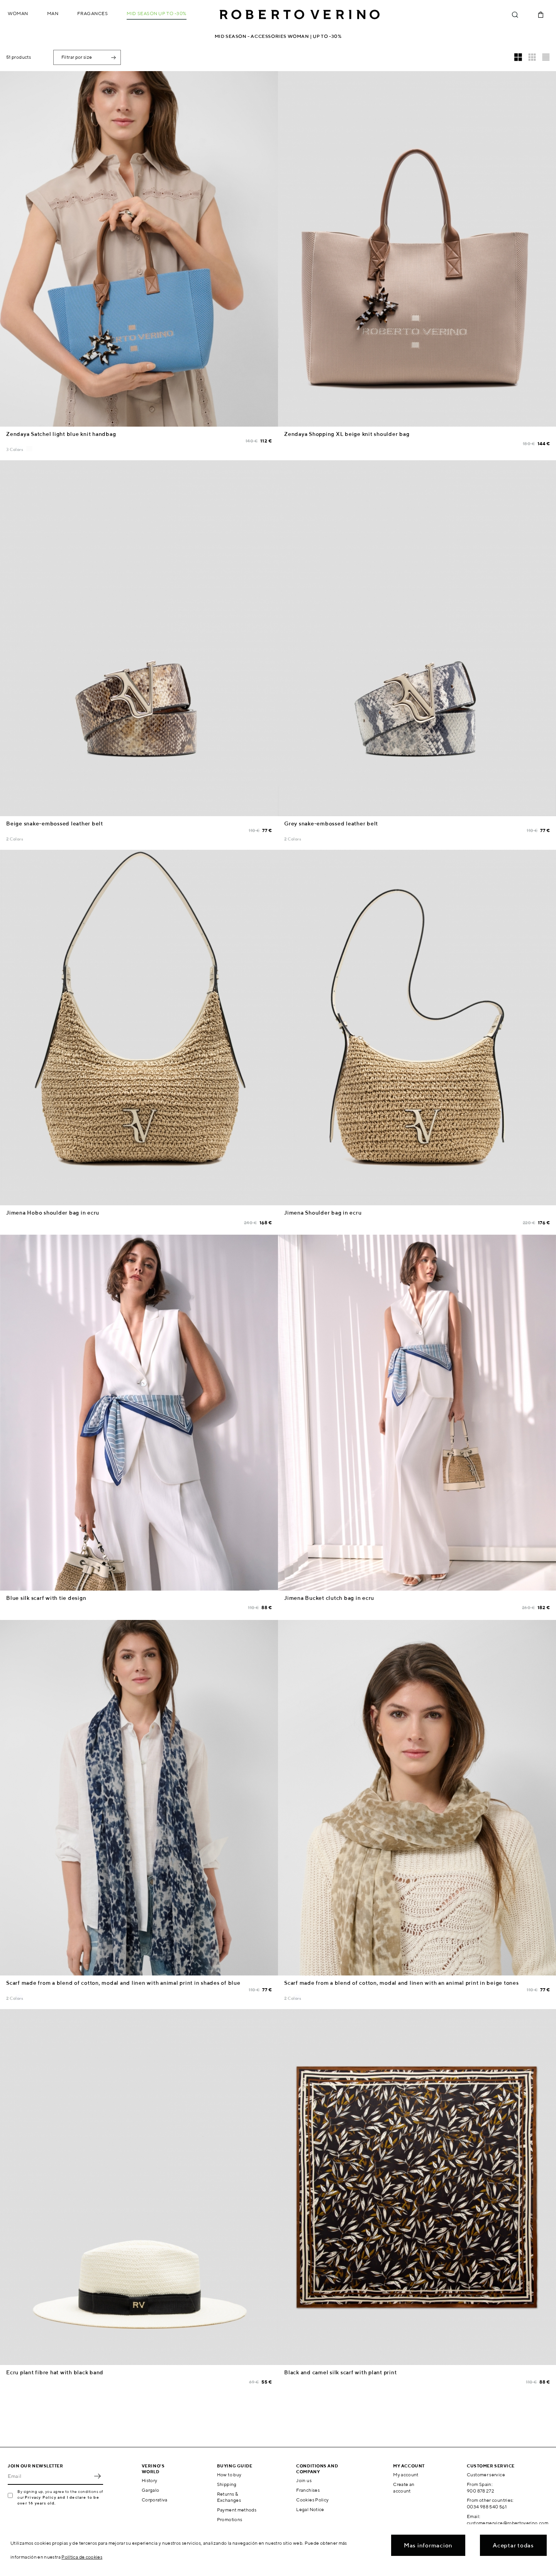 This screenshot has height=2576, width=556. Describe the element at coordinates (18, 13) in the screenshot. I see `Woman` at that location.